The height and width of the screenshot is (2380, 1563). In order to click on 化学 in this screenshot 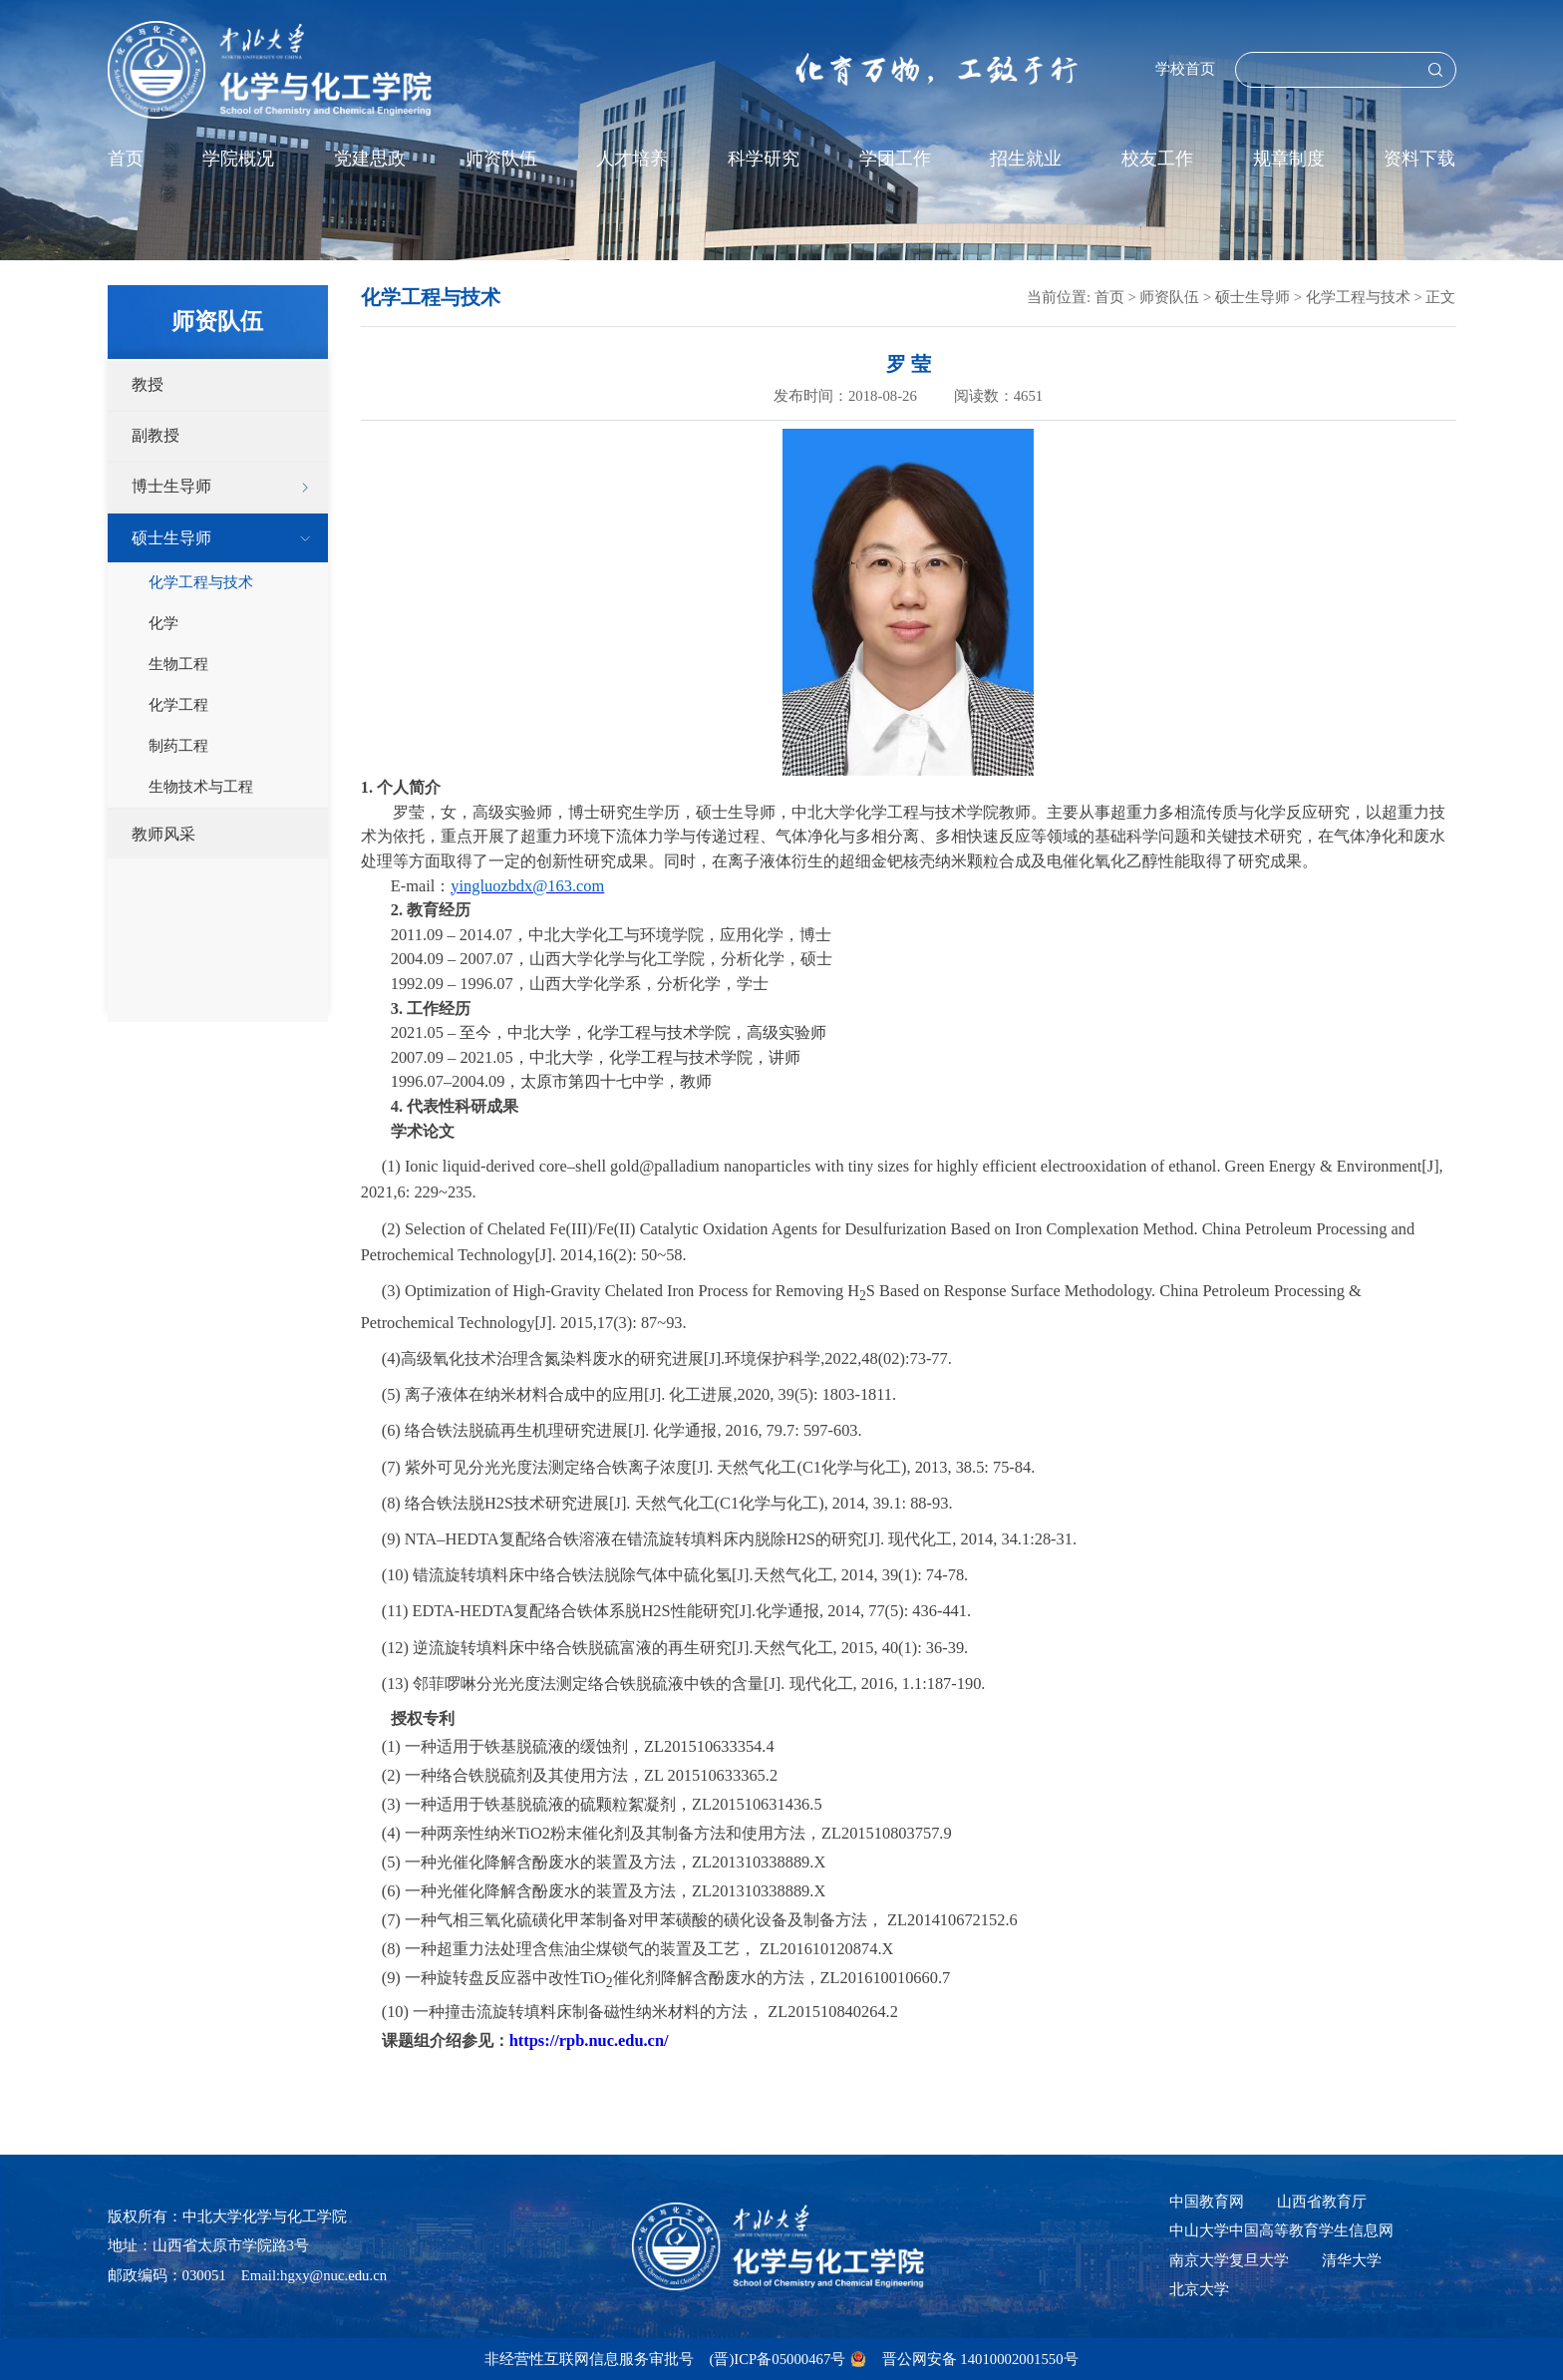, I will do `click(163, 623)`.